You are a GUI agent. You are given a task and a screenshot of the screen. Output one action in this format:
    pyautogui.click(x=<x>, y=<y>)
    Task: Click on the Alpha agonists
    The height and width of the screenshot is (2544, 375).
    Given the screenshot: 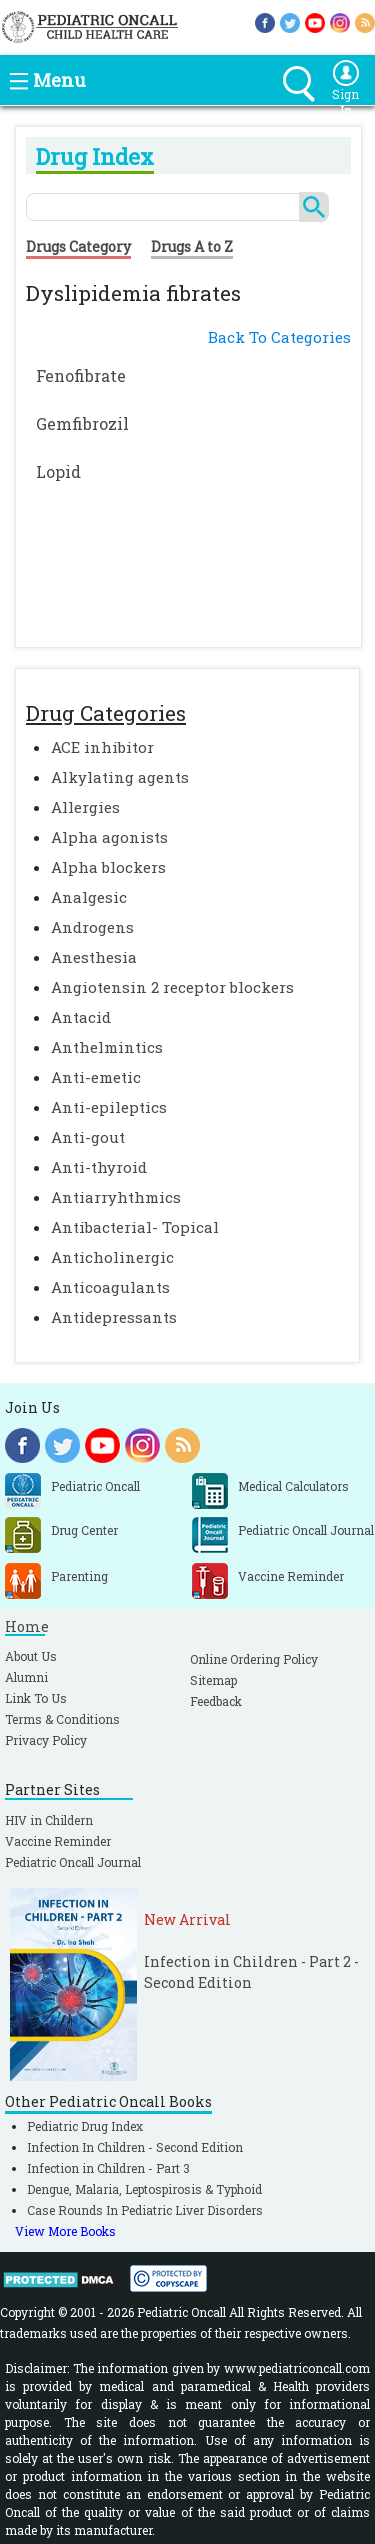 What is the action you would take?
    pyautogui.click(x=109, y=837)
    